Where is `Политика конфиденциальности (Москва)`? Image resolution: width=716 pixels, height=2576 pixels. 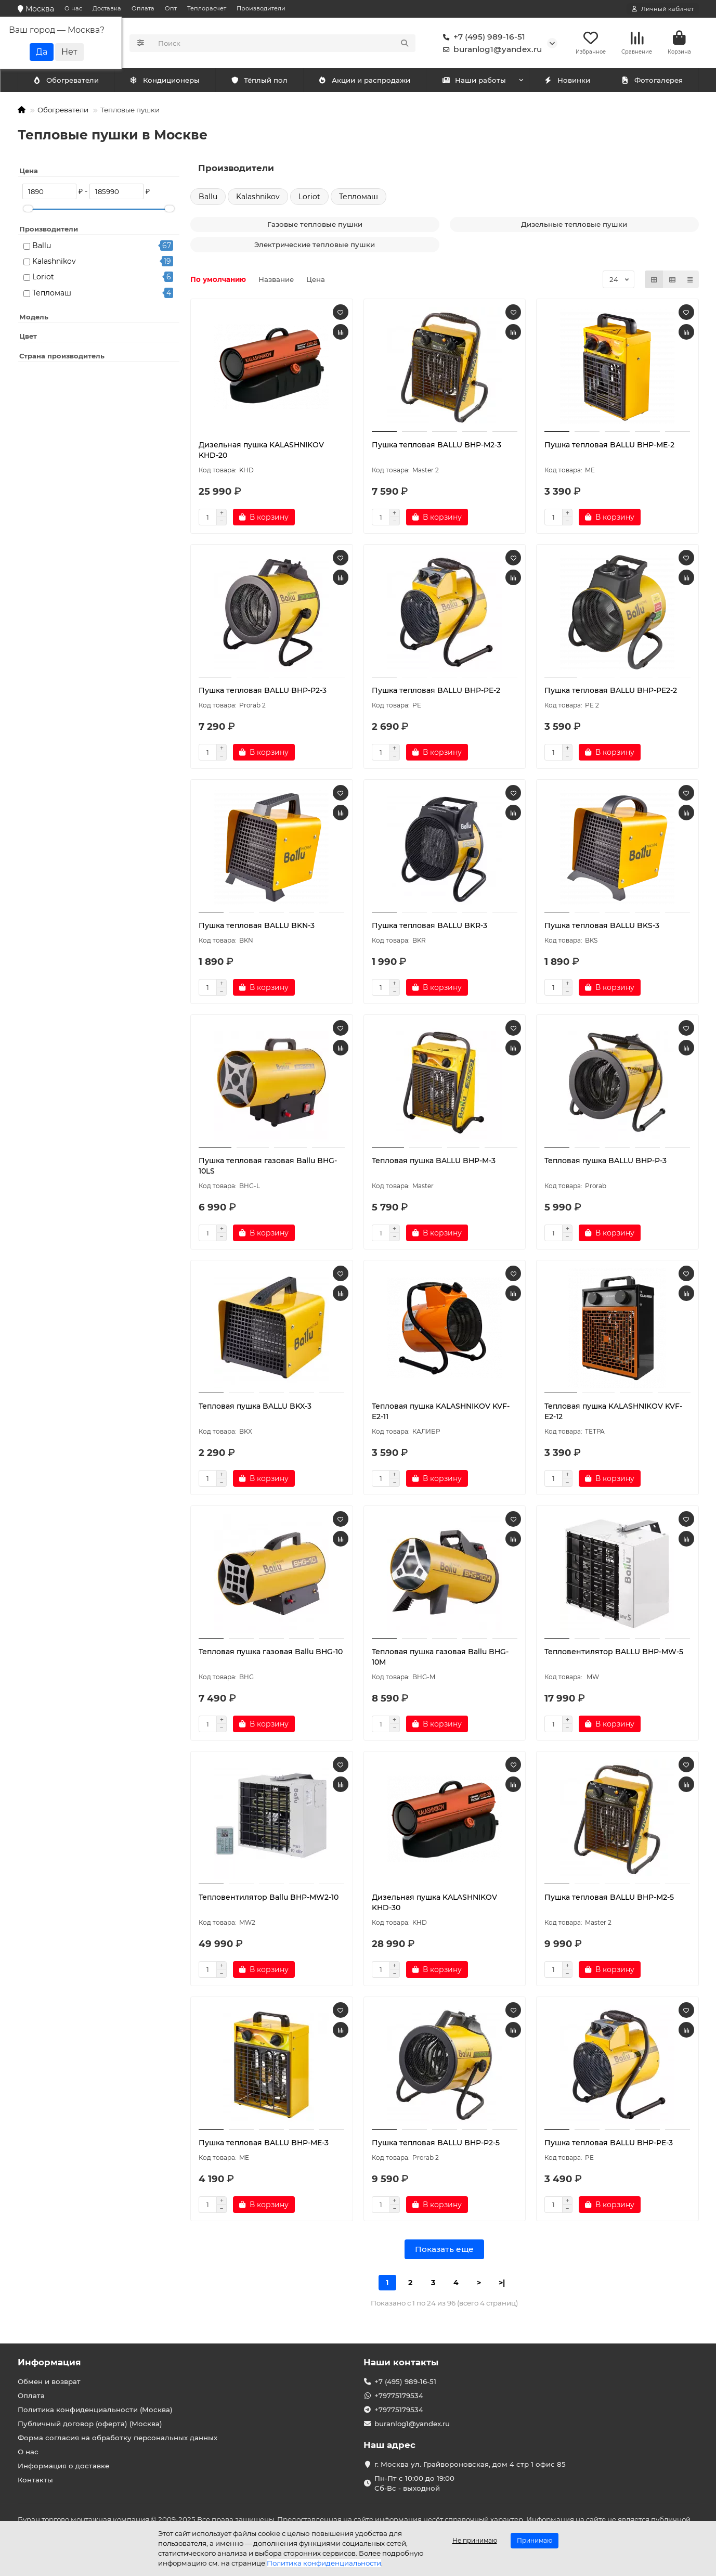 Политика конфиденциальности (Москва) is located at coordinates (95, 2409).